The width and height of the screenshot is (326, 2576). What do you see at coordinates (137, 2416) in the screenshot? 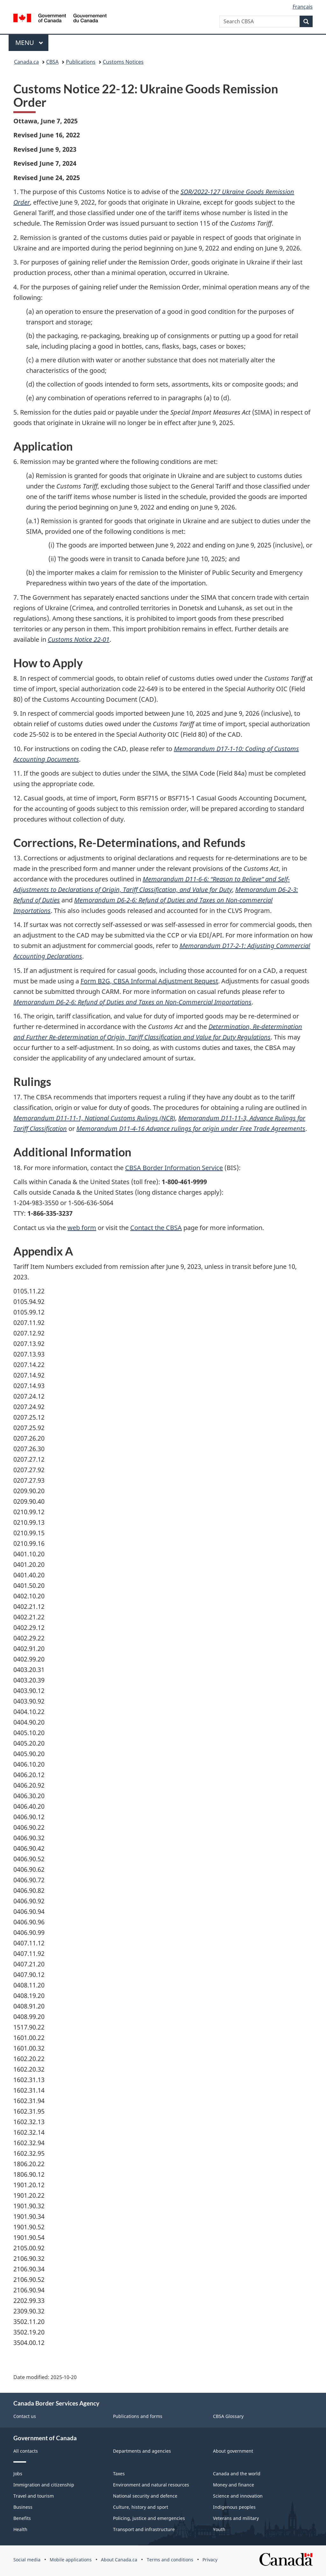
I see `Publications and forms` at bounding box center [137, 2416].